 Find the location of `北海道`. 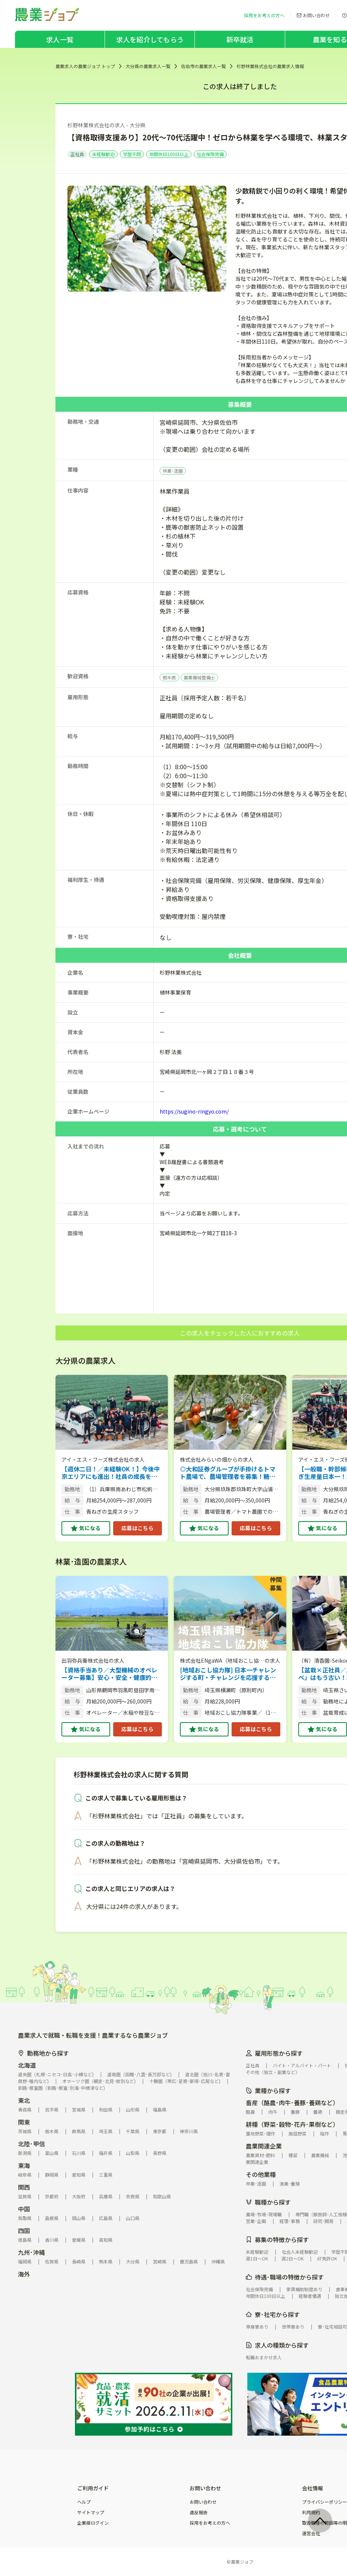

北海道 is located at coordinates (27, 2065).